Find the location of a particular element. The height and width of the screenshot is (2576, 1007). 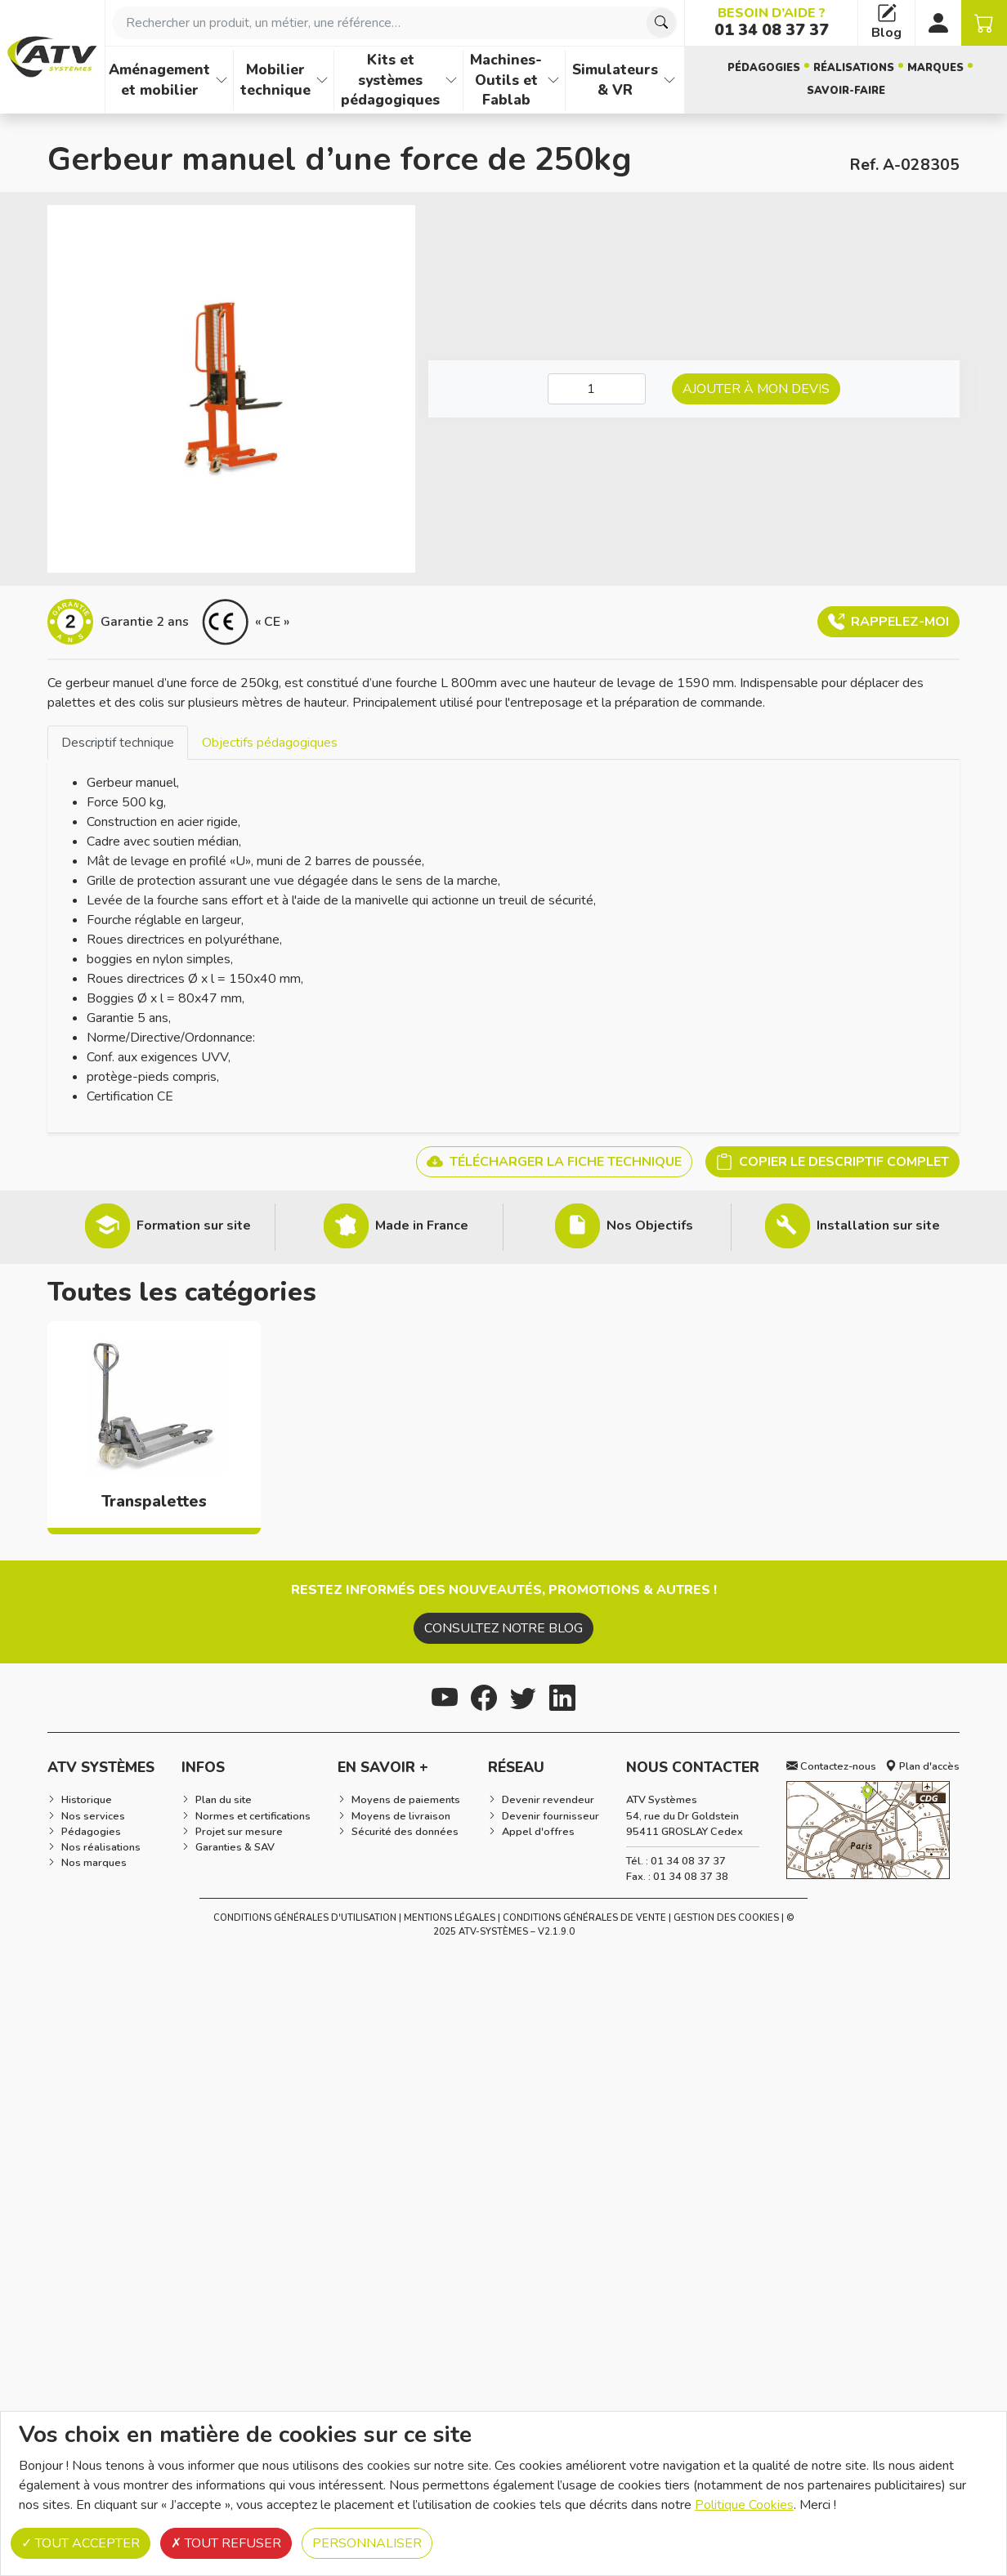

Réalisations is located at coordinates (853, 67).